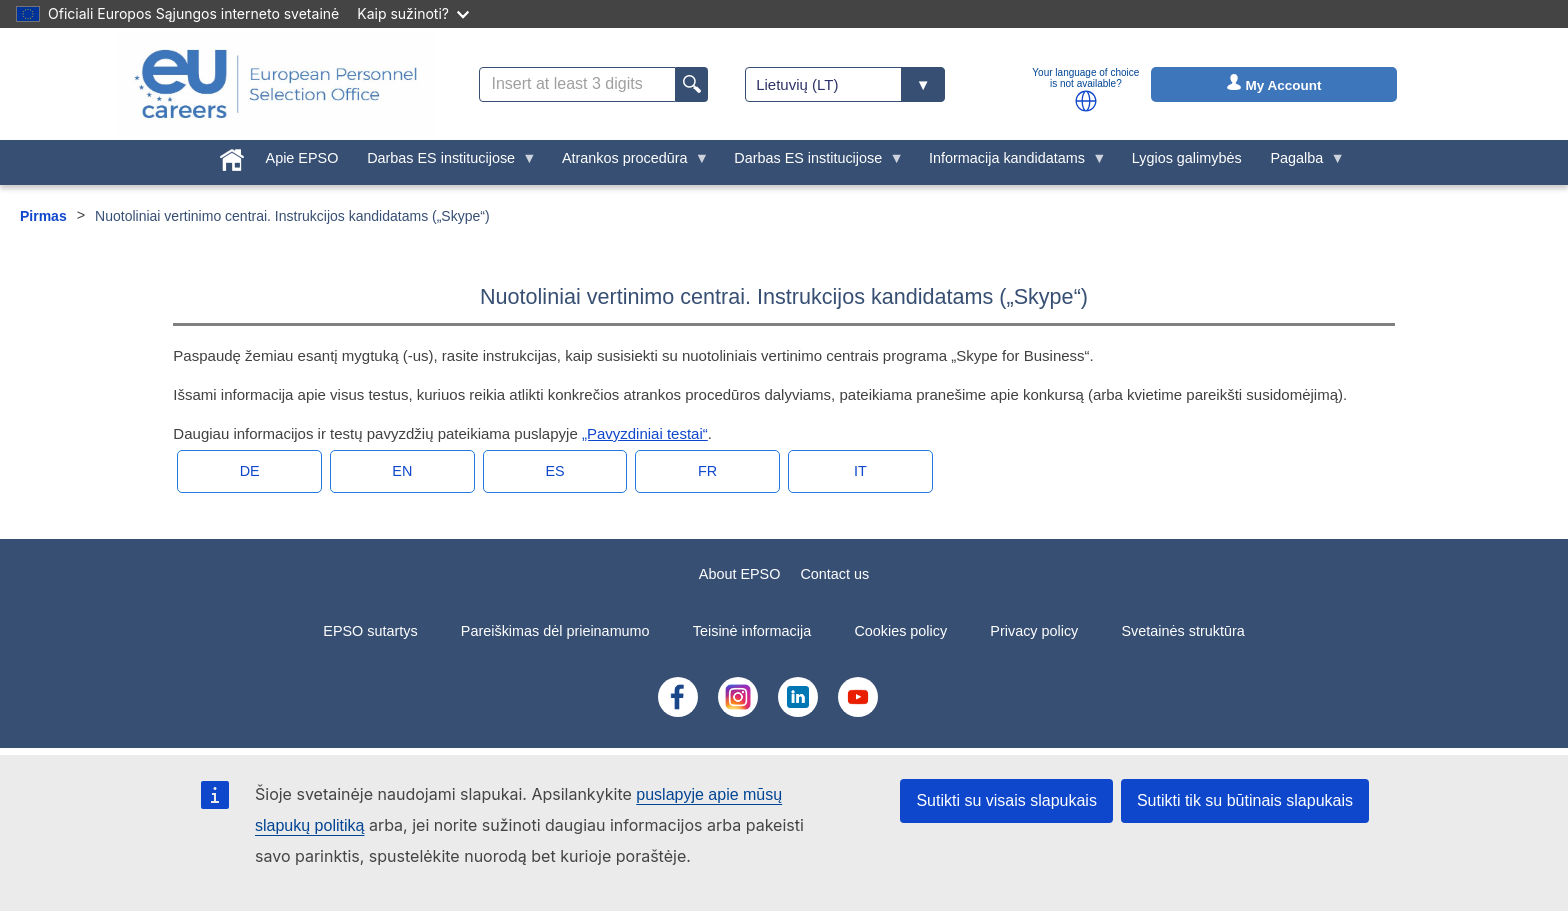 This screenshot has width=1568, height=911. Describe the element at coordinates (740, 574) in the screenshot. I see `About EPSO` at that location.